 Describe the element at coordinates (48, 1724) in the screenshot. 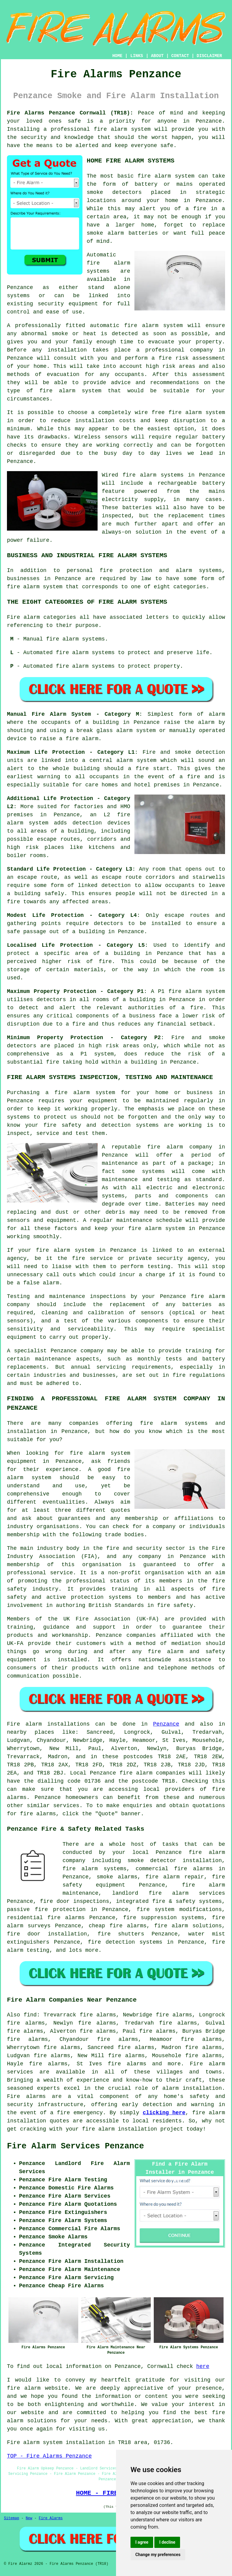

I see `Fire alarm installations` at that location.